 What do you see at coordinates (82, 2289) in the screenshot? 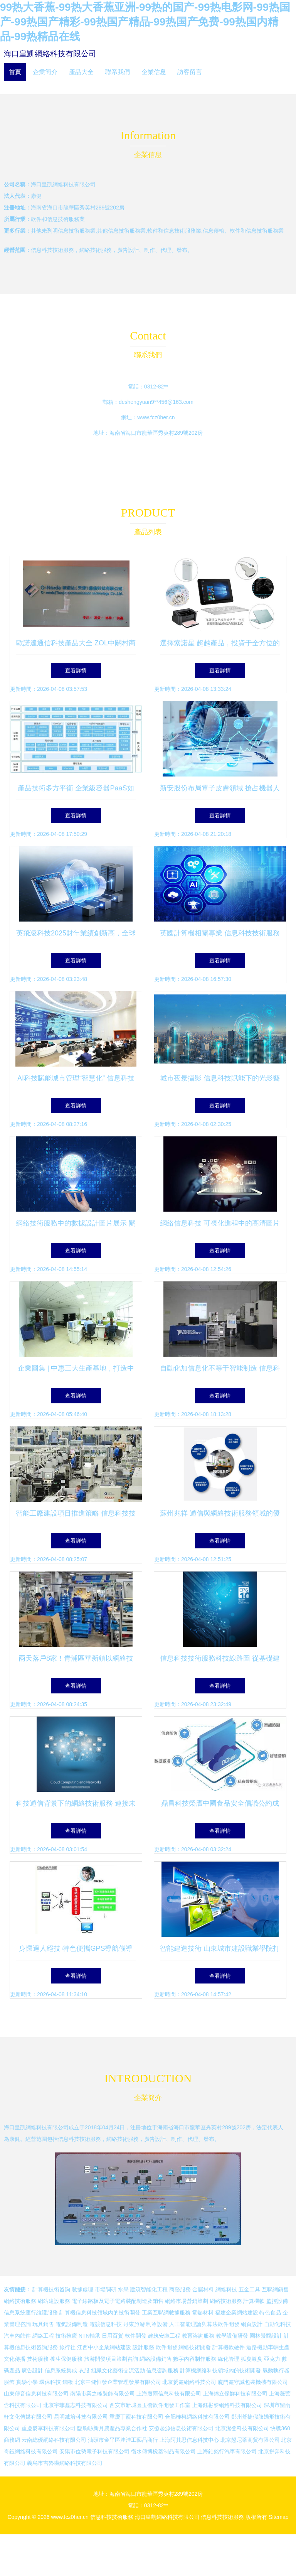
I see `數據處理` at bounding box center [82, 2289].